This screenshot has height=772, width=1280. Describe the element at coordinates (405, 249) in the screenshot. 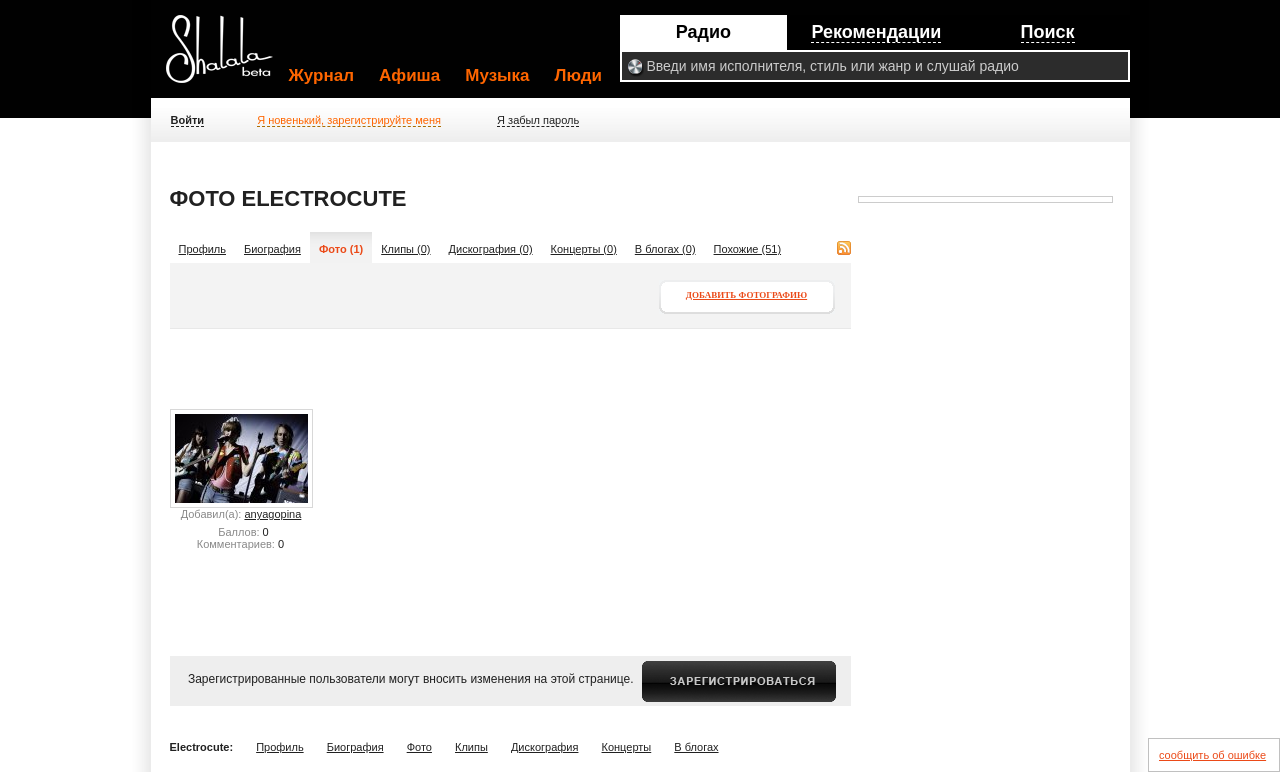

I see `Клипы (0)` at that location.